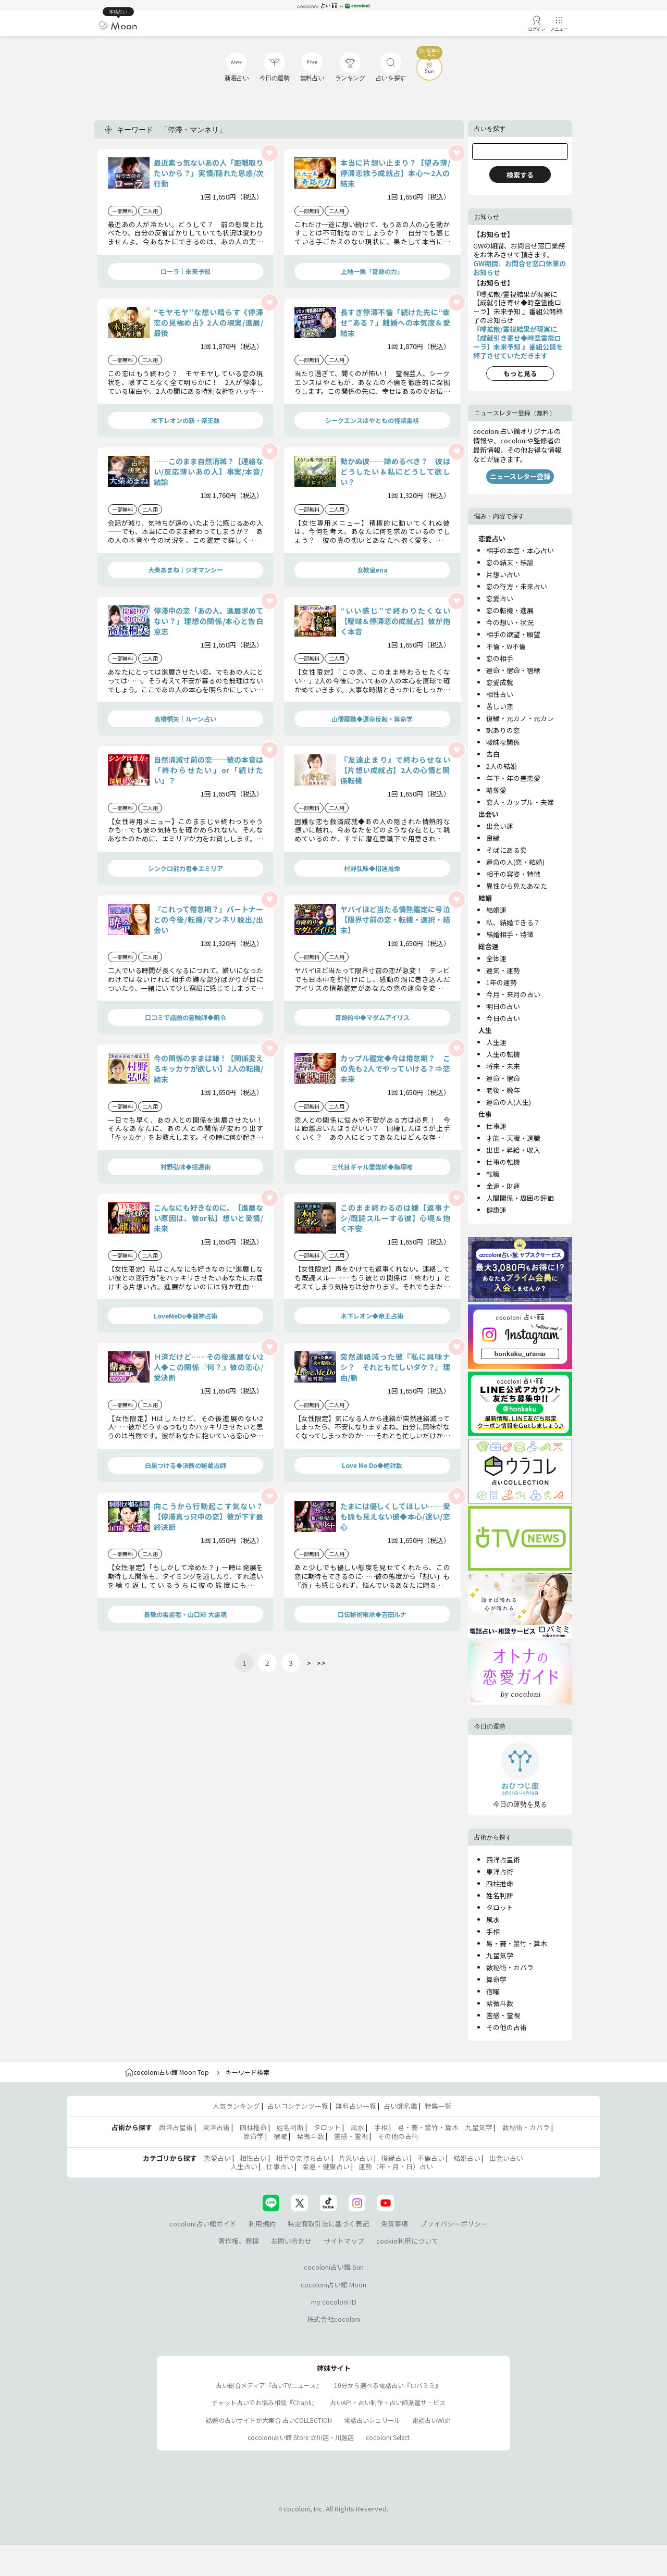  I want to click on 村野弘味◆招運術, so click(185, 1166).